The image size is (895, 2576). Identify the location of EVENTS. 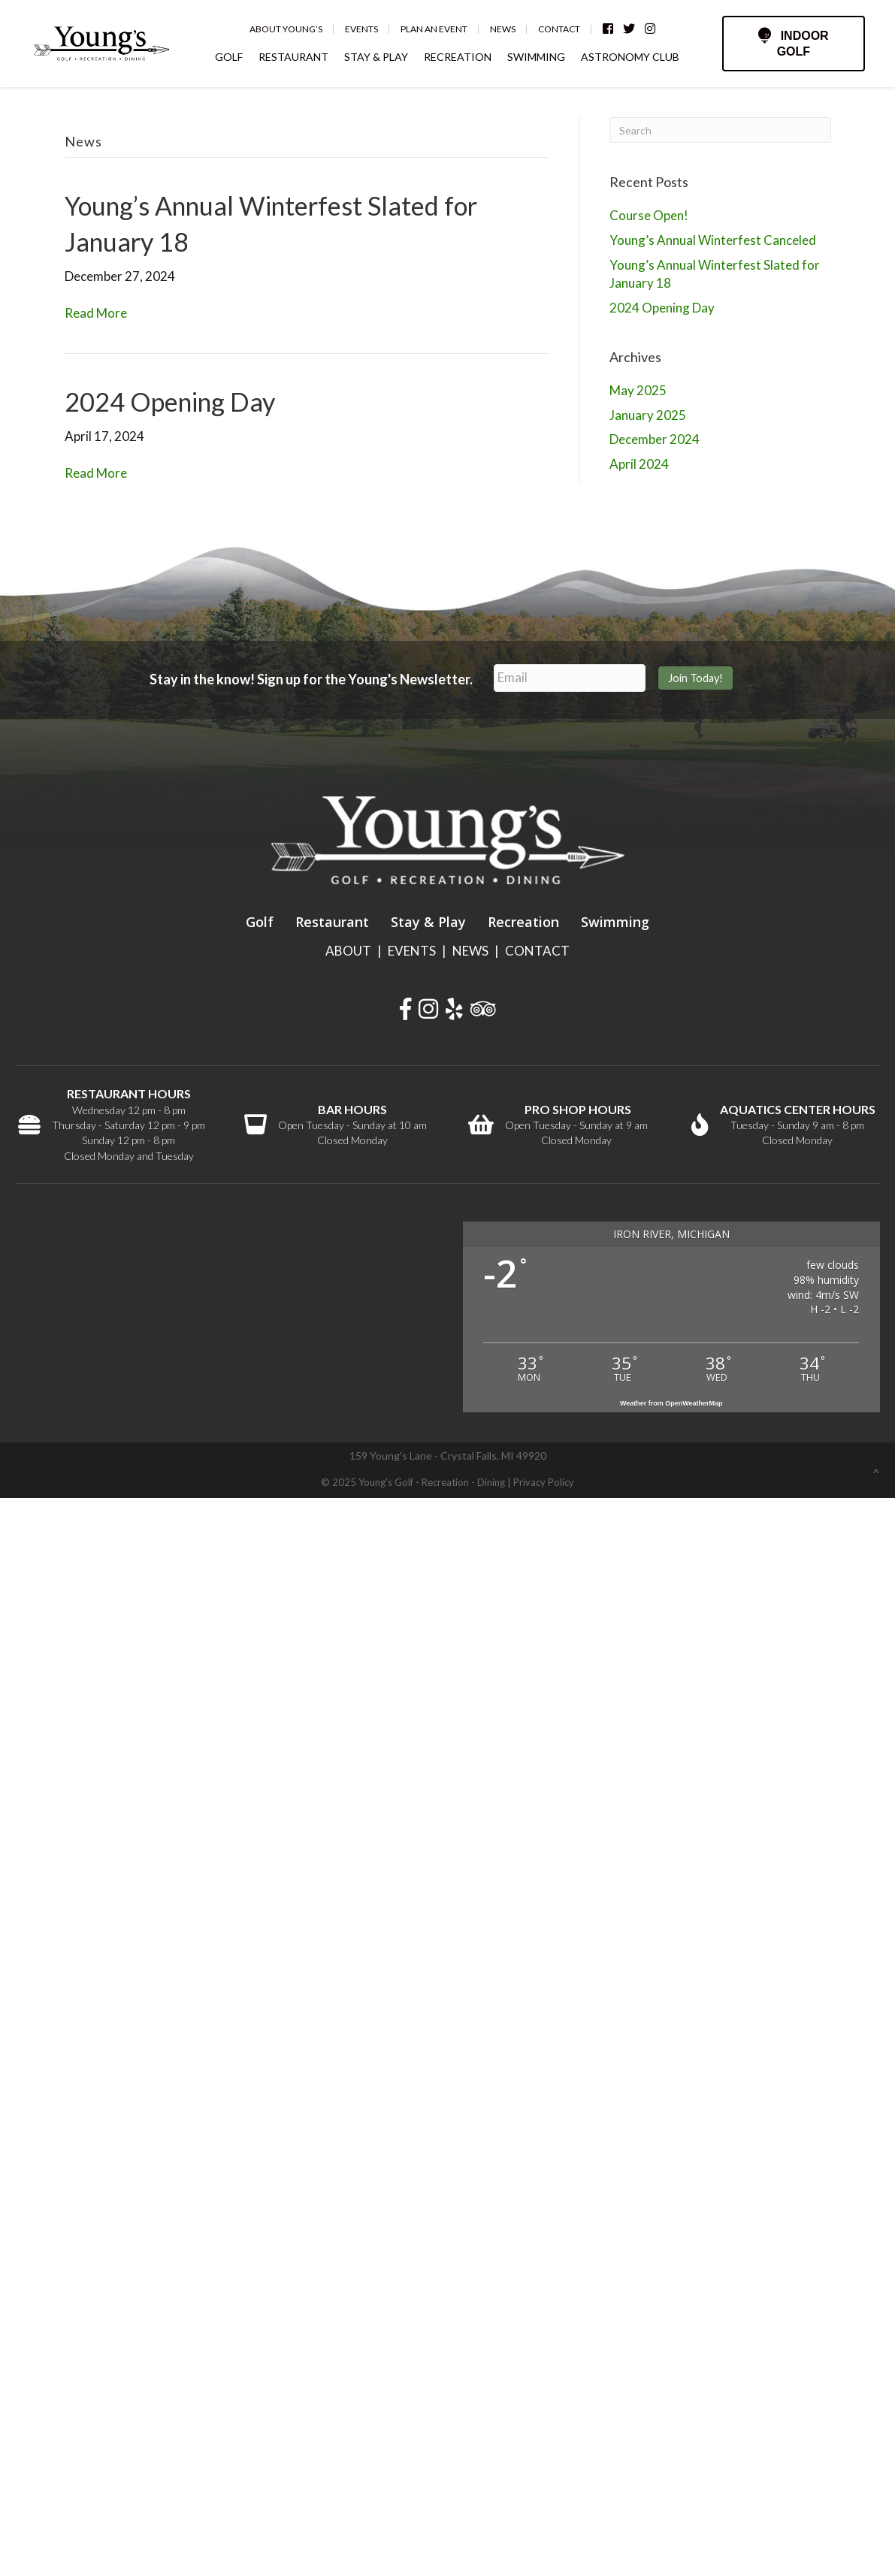
(412, 951).